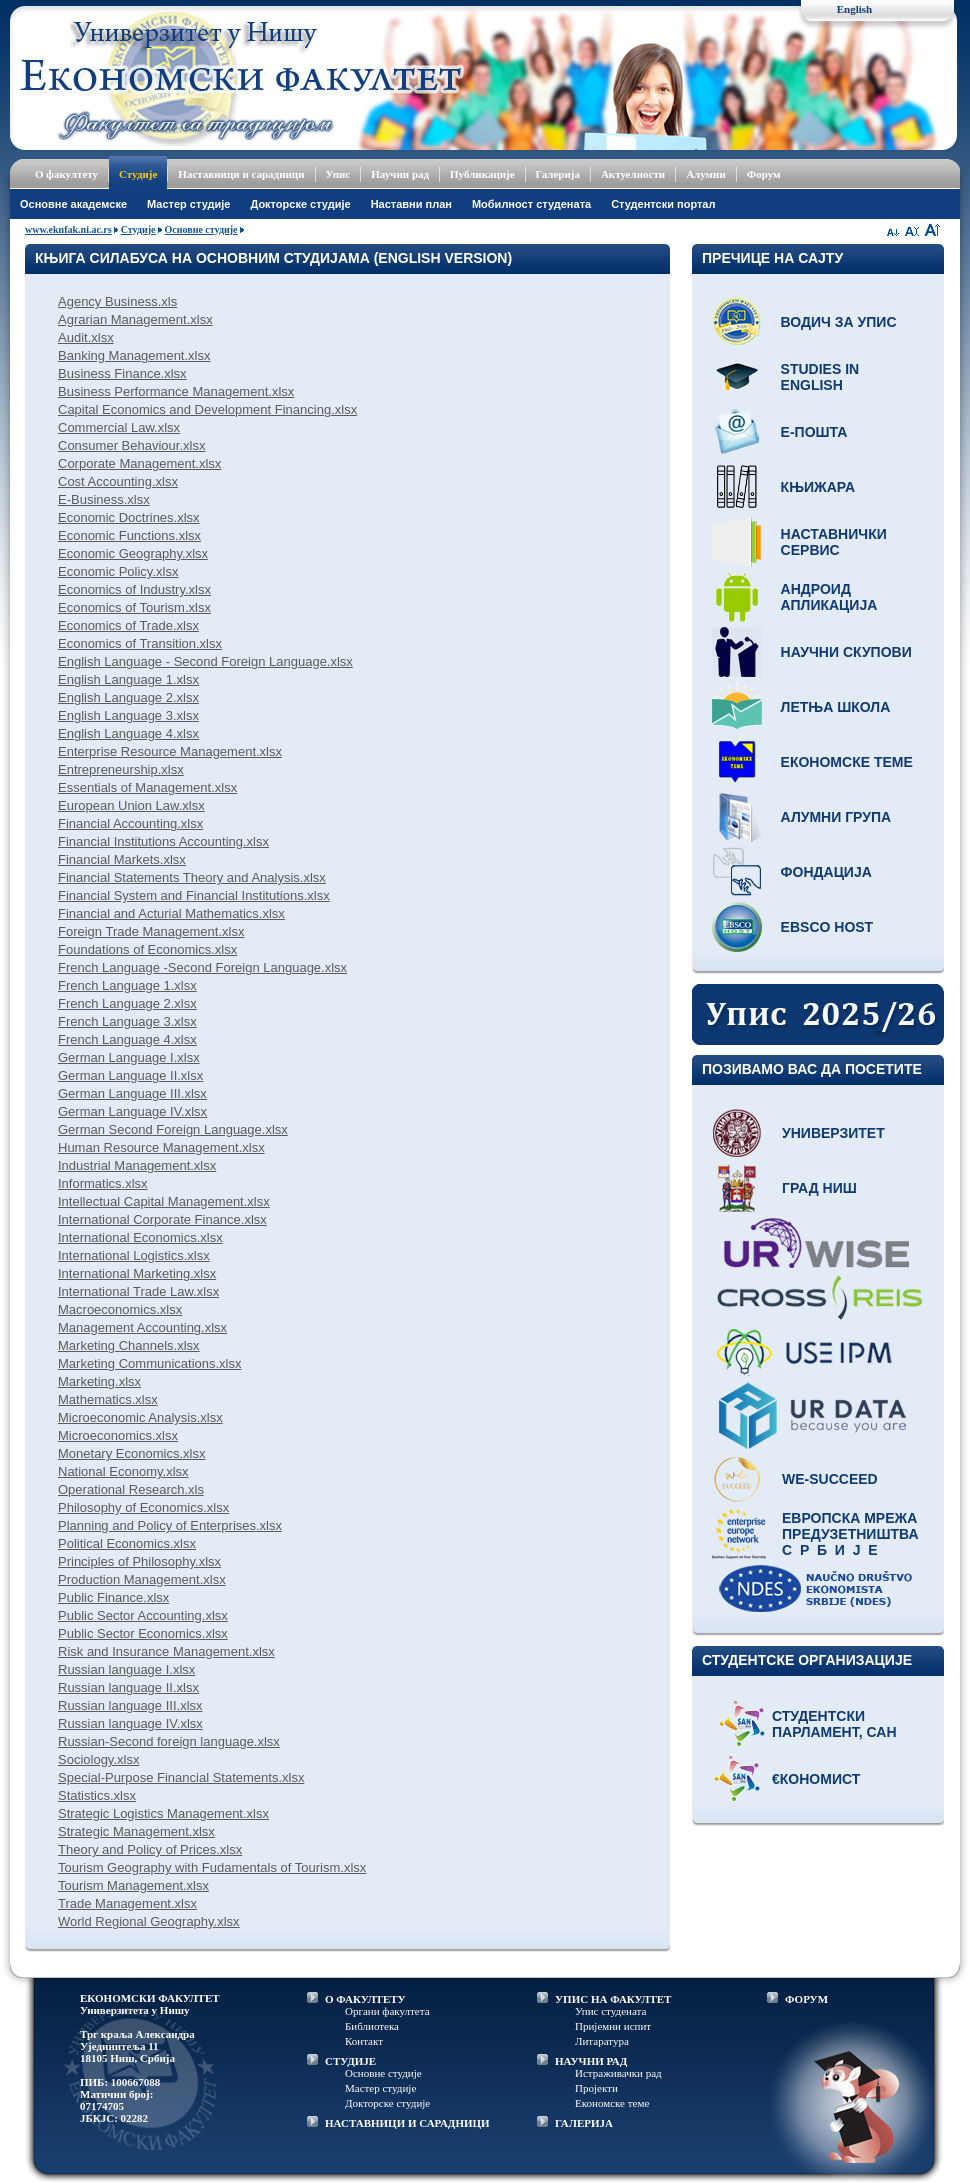 The height and width of the screenshot is (2183, 970). I want to click on French Language 4.xlsx, so click(127, 1039).